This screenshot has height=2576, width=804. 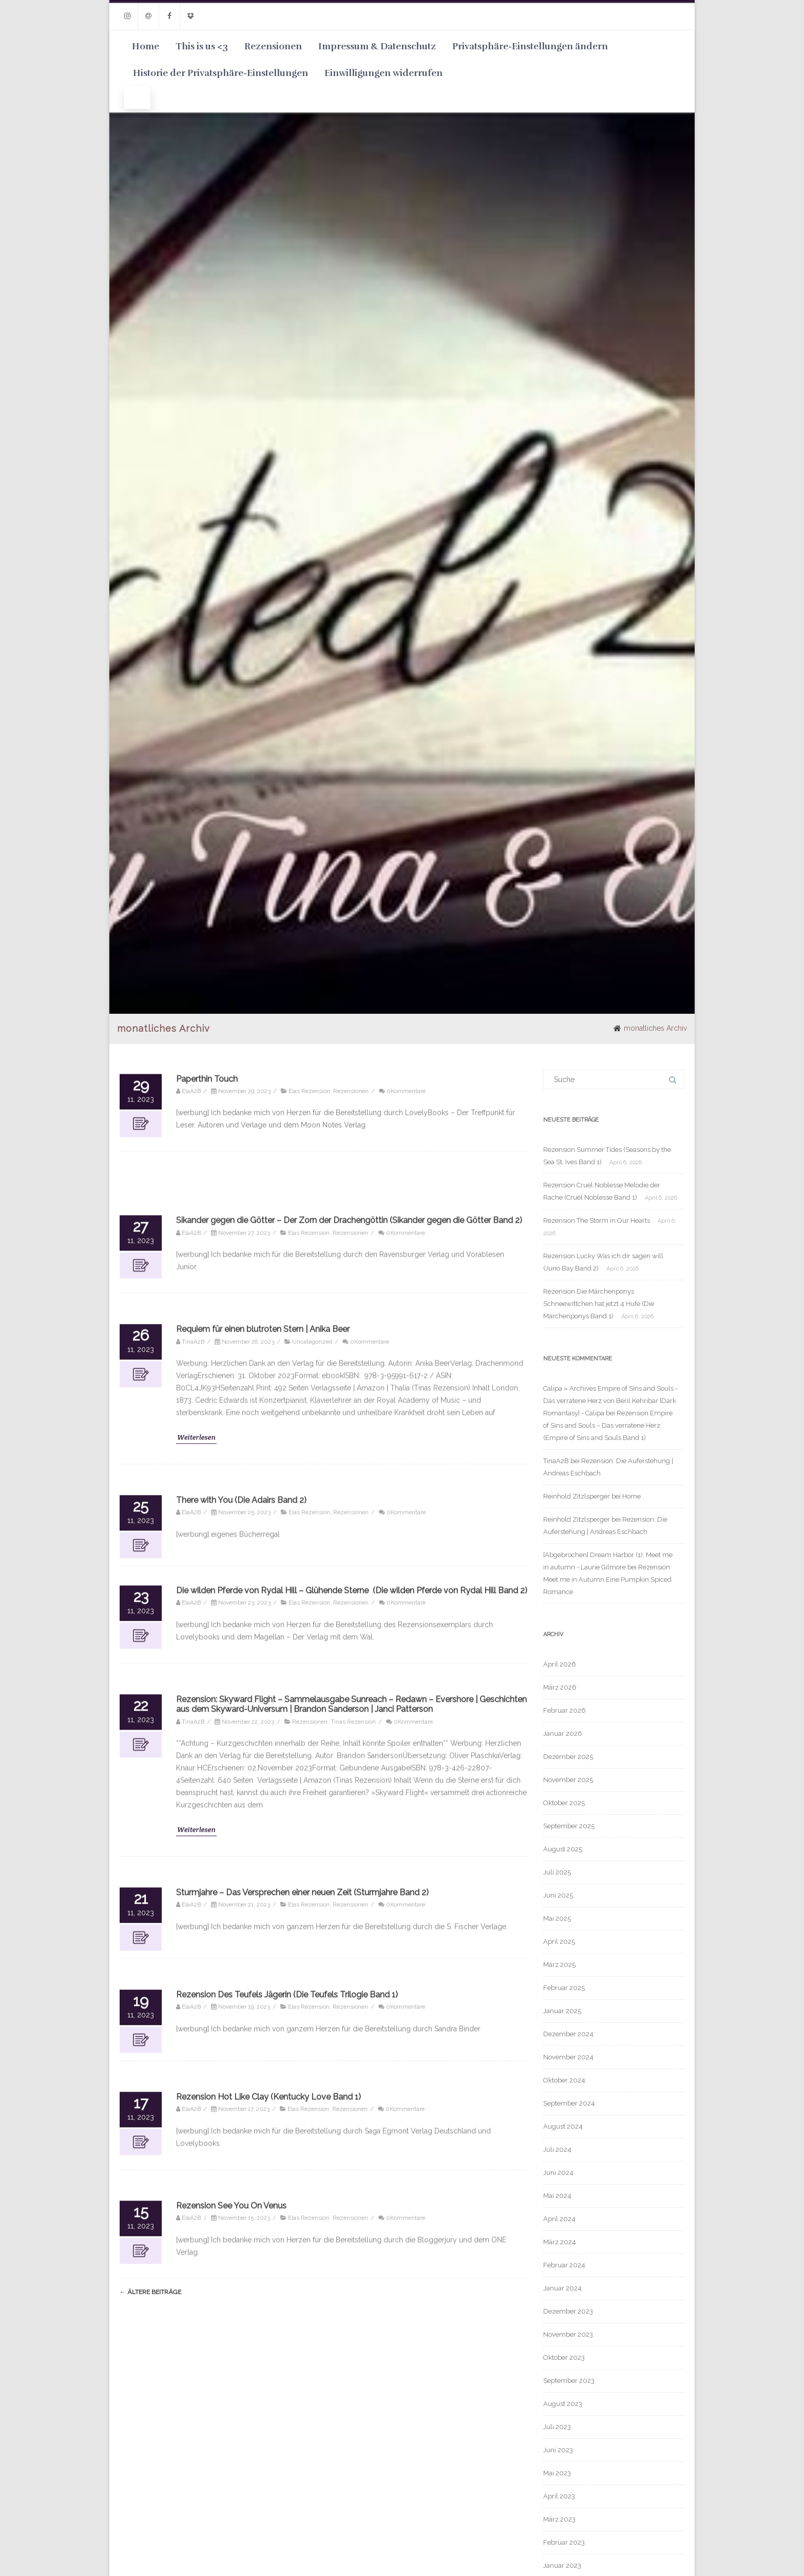 What do you see at coordinates (563, 2126) in the screenshot?
I see `August 2024` at bounding box center [563, 2126].